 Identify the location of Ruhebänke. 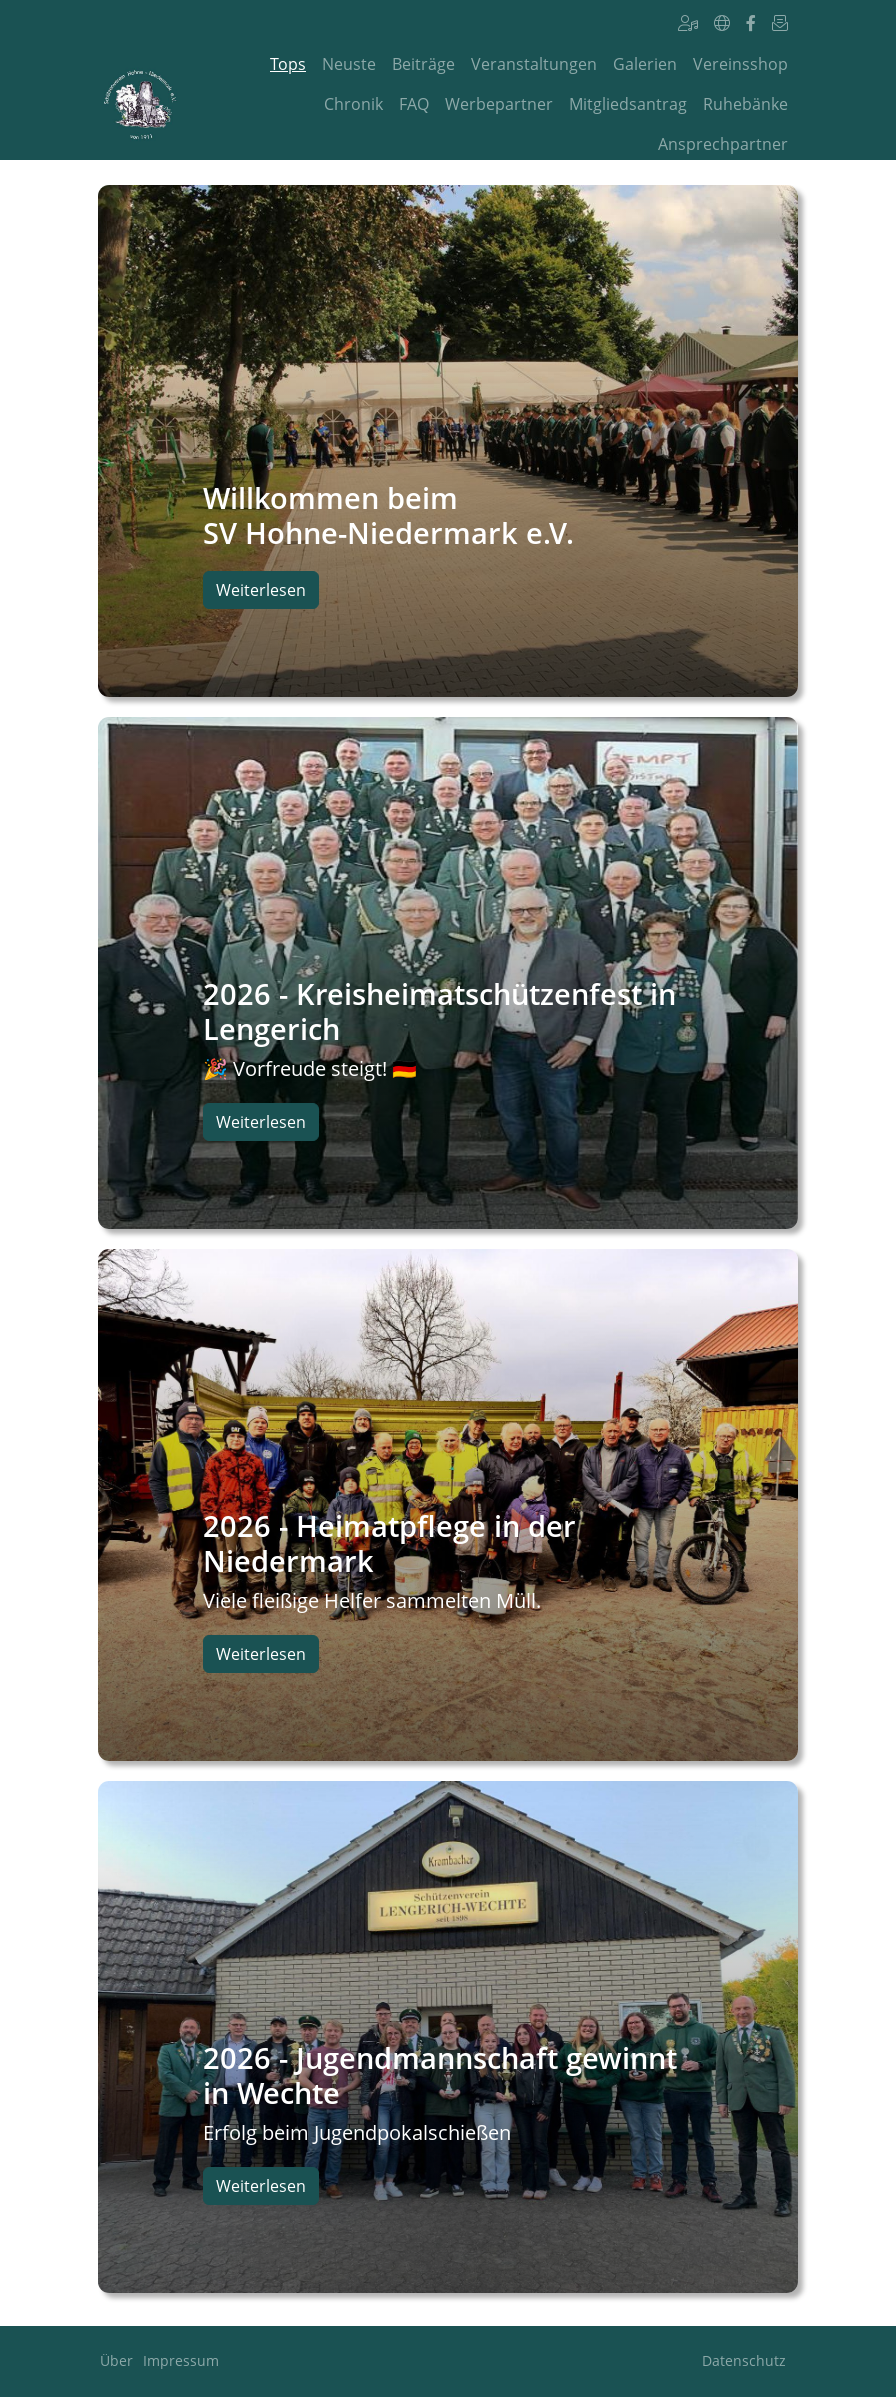
(745, 104).